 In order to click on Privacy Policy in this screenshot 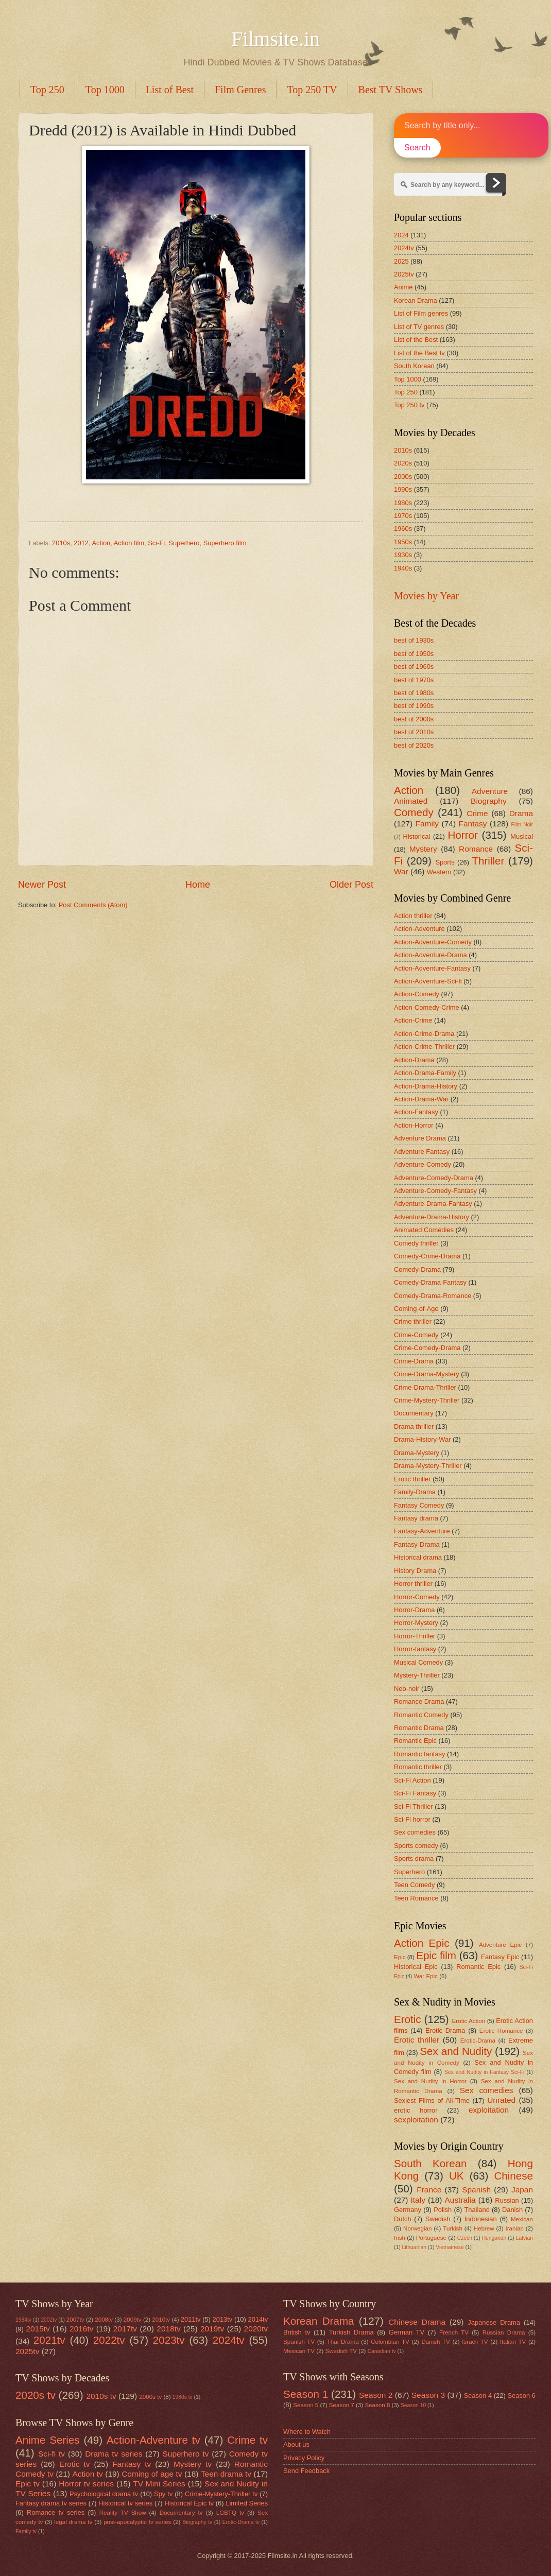, I will do `click(303, 2458)`.